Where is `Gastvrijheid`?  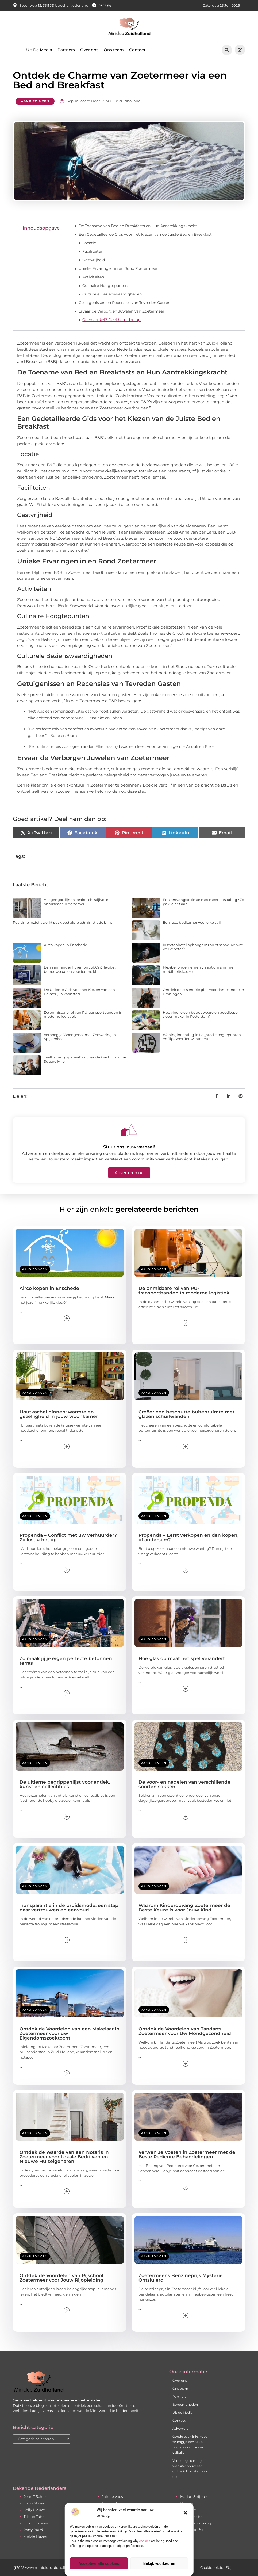 Gastvrijheid is located at coordinates (93, 260).